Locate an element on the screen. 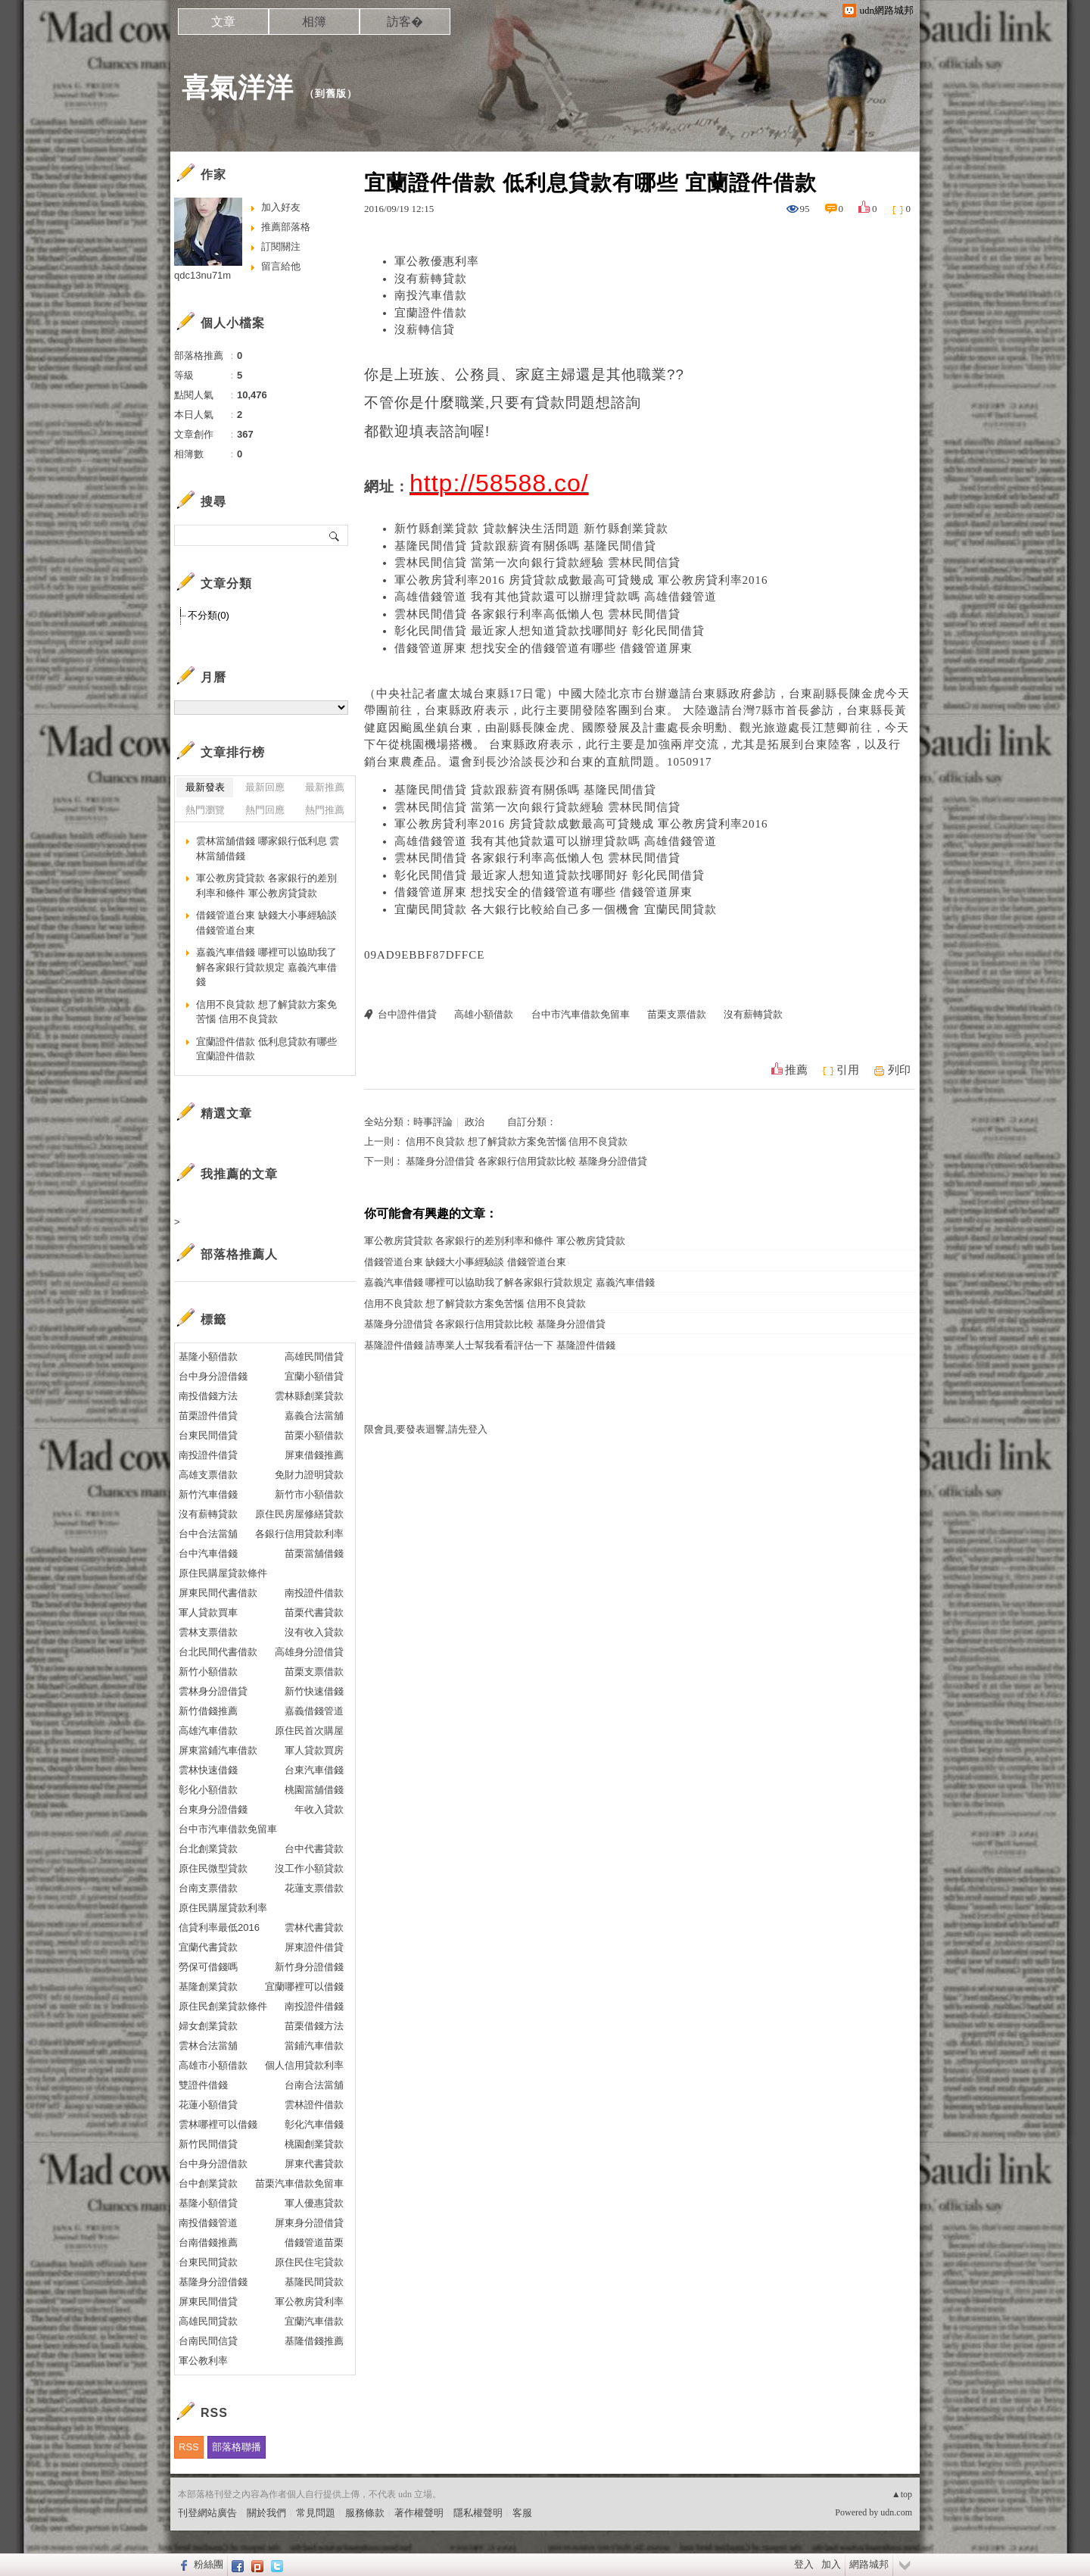 The height and width of the screenshot is (2576, 1090). 台中汽車借錢 is located at coordinates (208, 1553).